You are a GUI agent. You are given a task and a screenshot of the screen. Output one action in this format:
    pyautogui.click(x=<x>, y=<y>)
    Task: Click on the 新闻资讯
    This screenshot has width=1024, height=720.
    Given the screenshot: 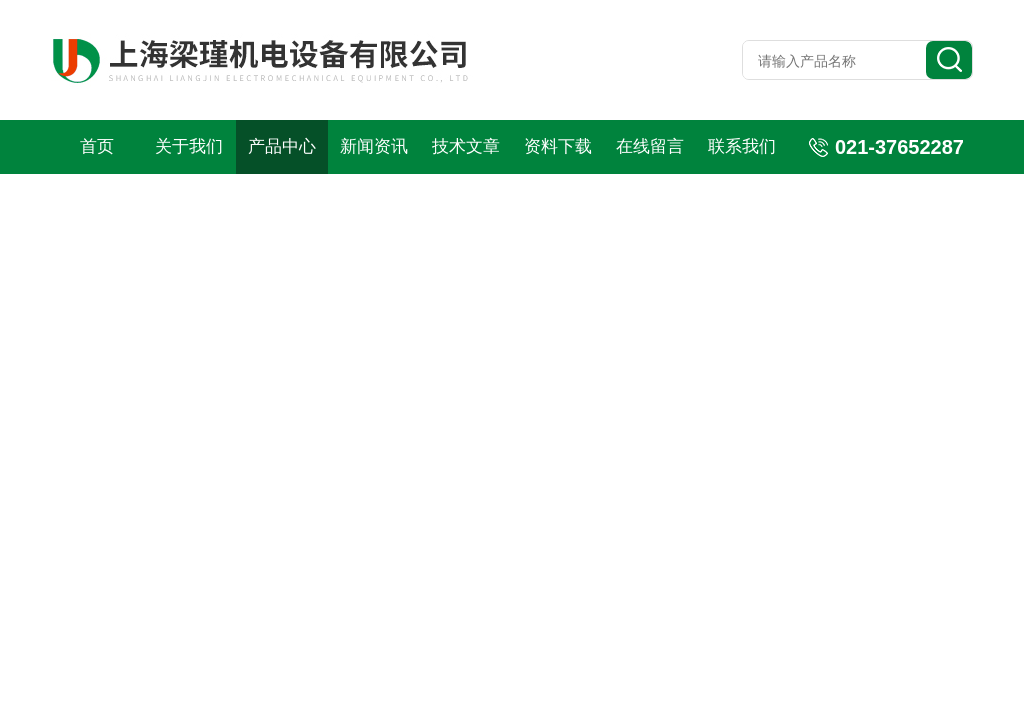 What is the action you would take?
    pyautogui.click(x=374, y=146)
    